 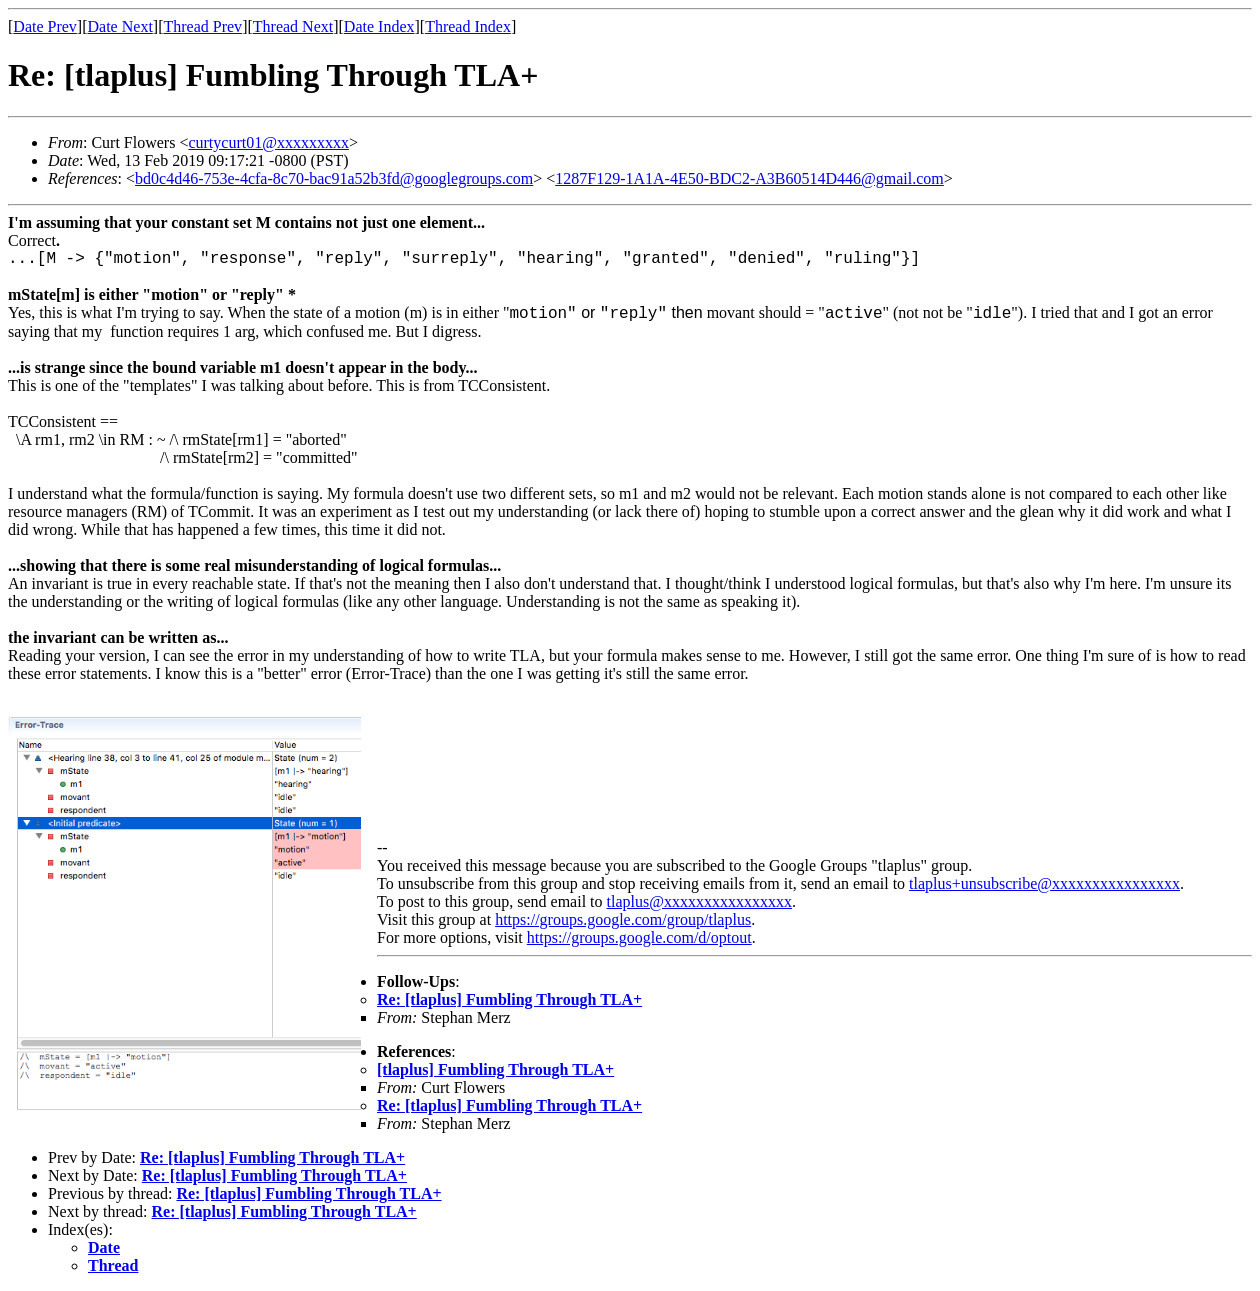 What do you see at coordinates (268, 142) in the screenshot?
I see `curtycurt01@xxxxxxxxx` at bounding box center [268, 142].